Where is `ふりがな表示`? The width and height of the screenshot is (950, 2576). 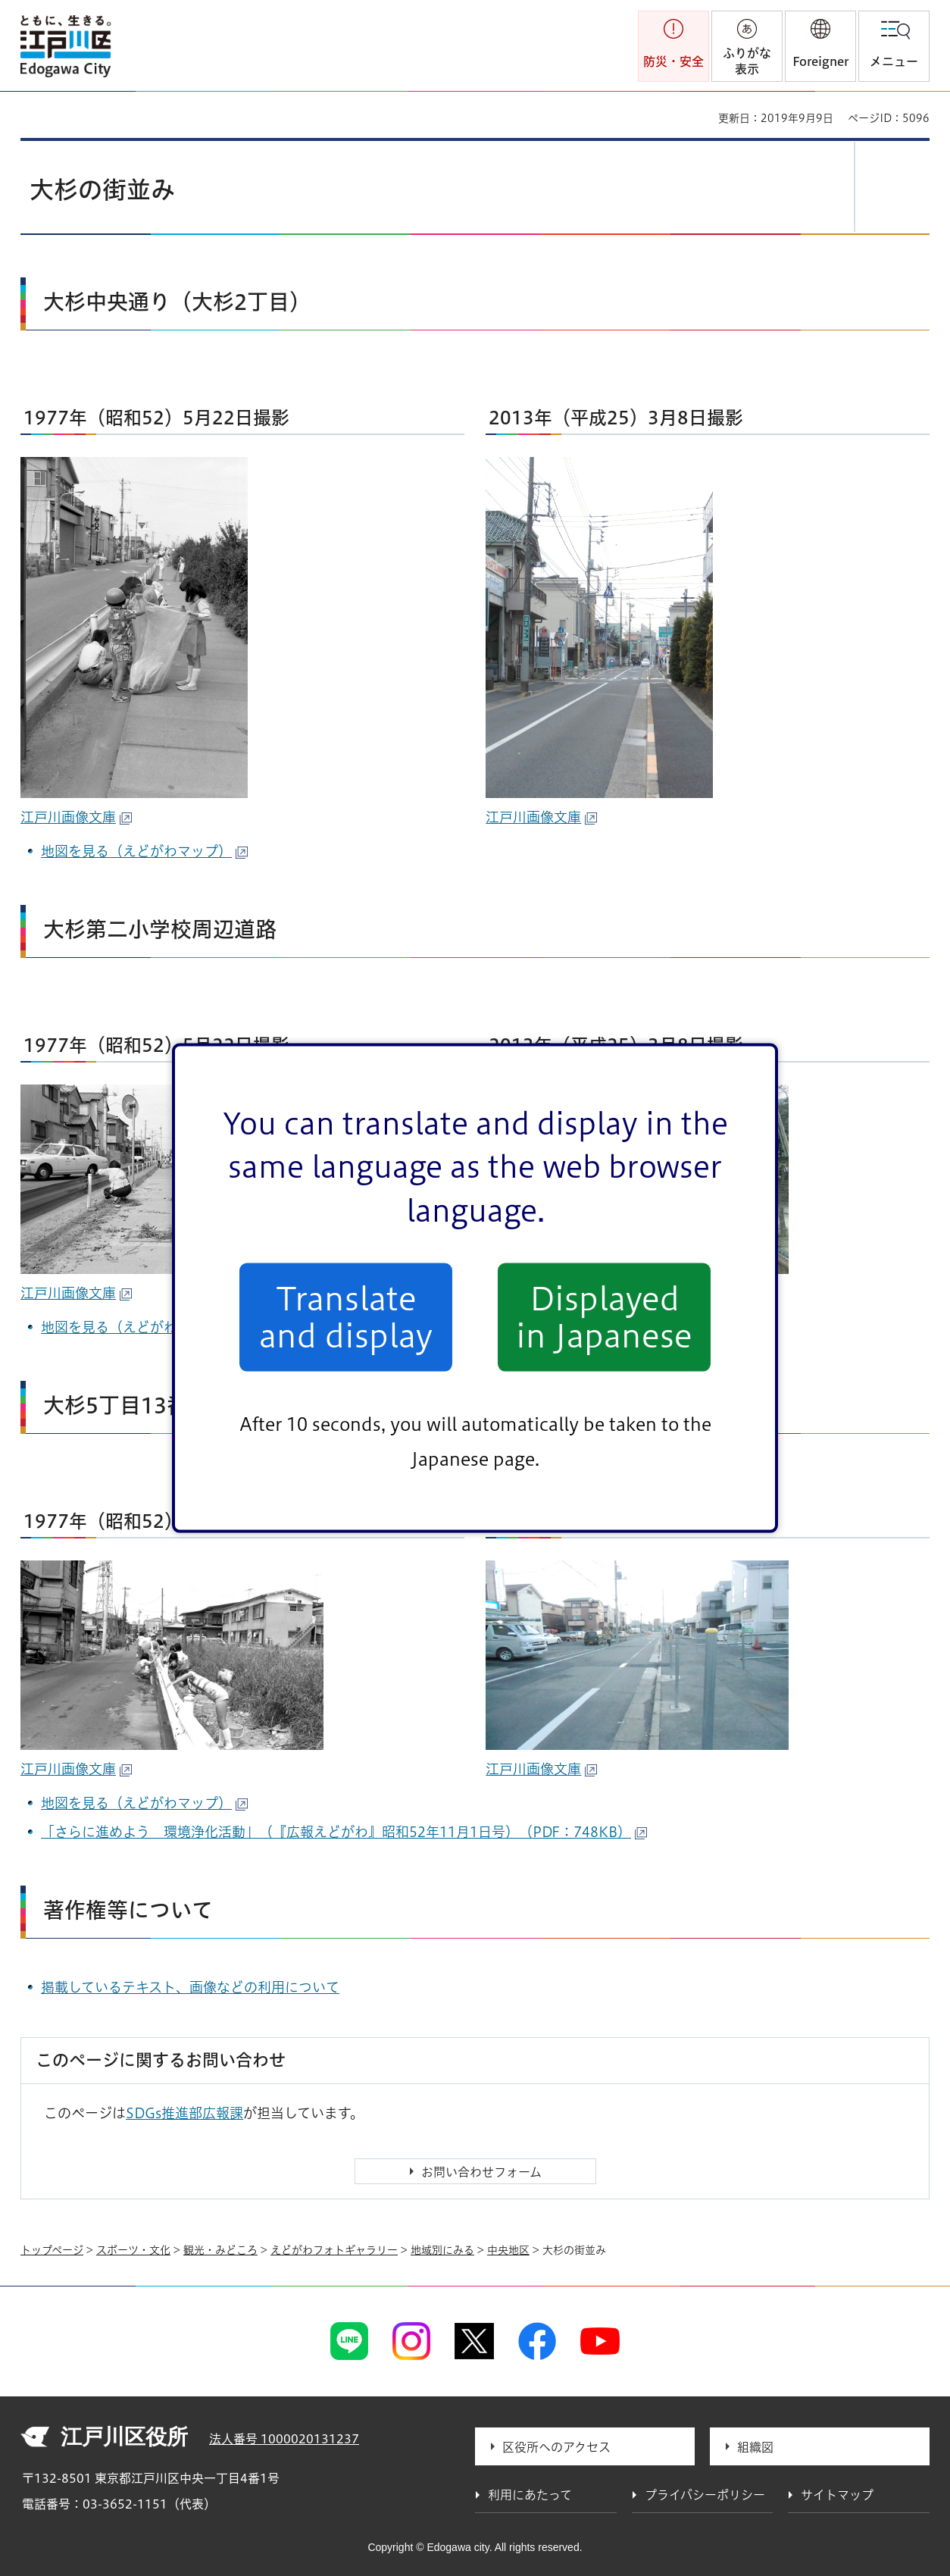
ふりがな表示 is located at coordinates (747, 61).